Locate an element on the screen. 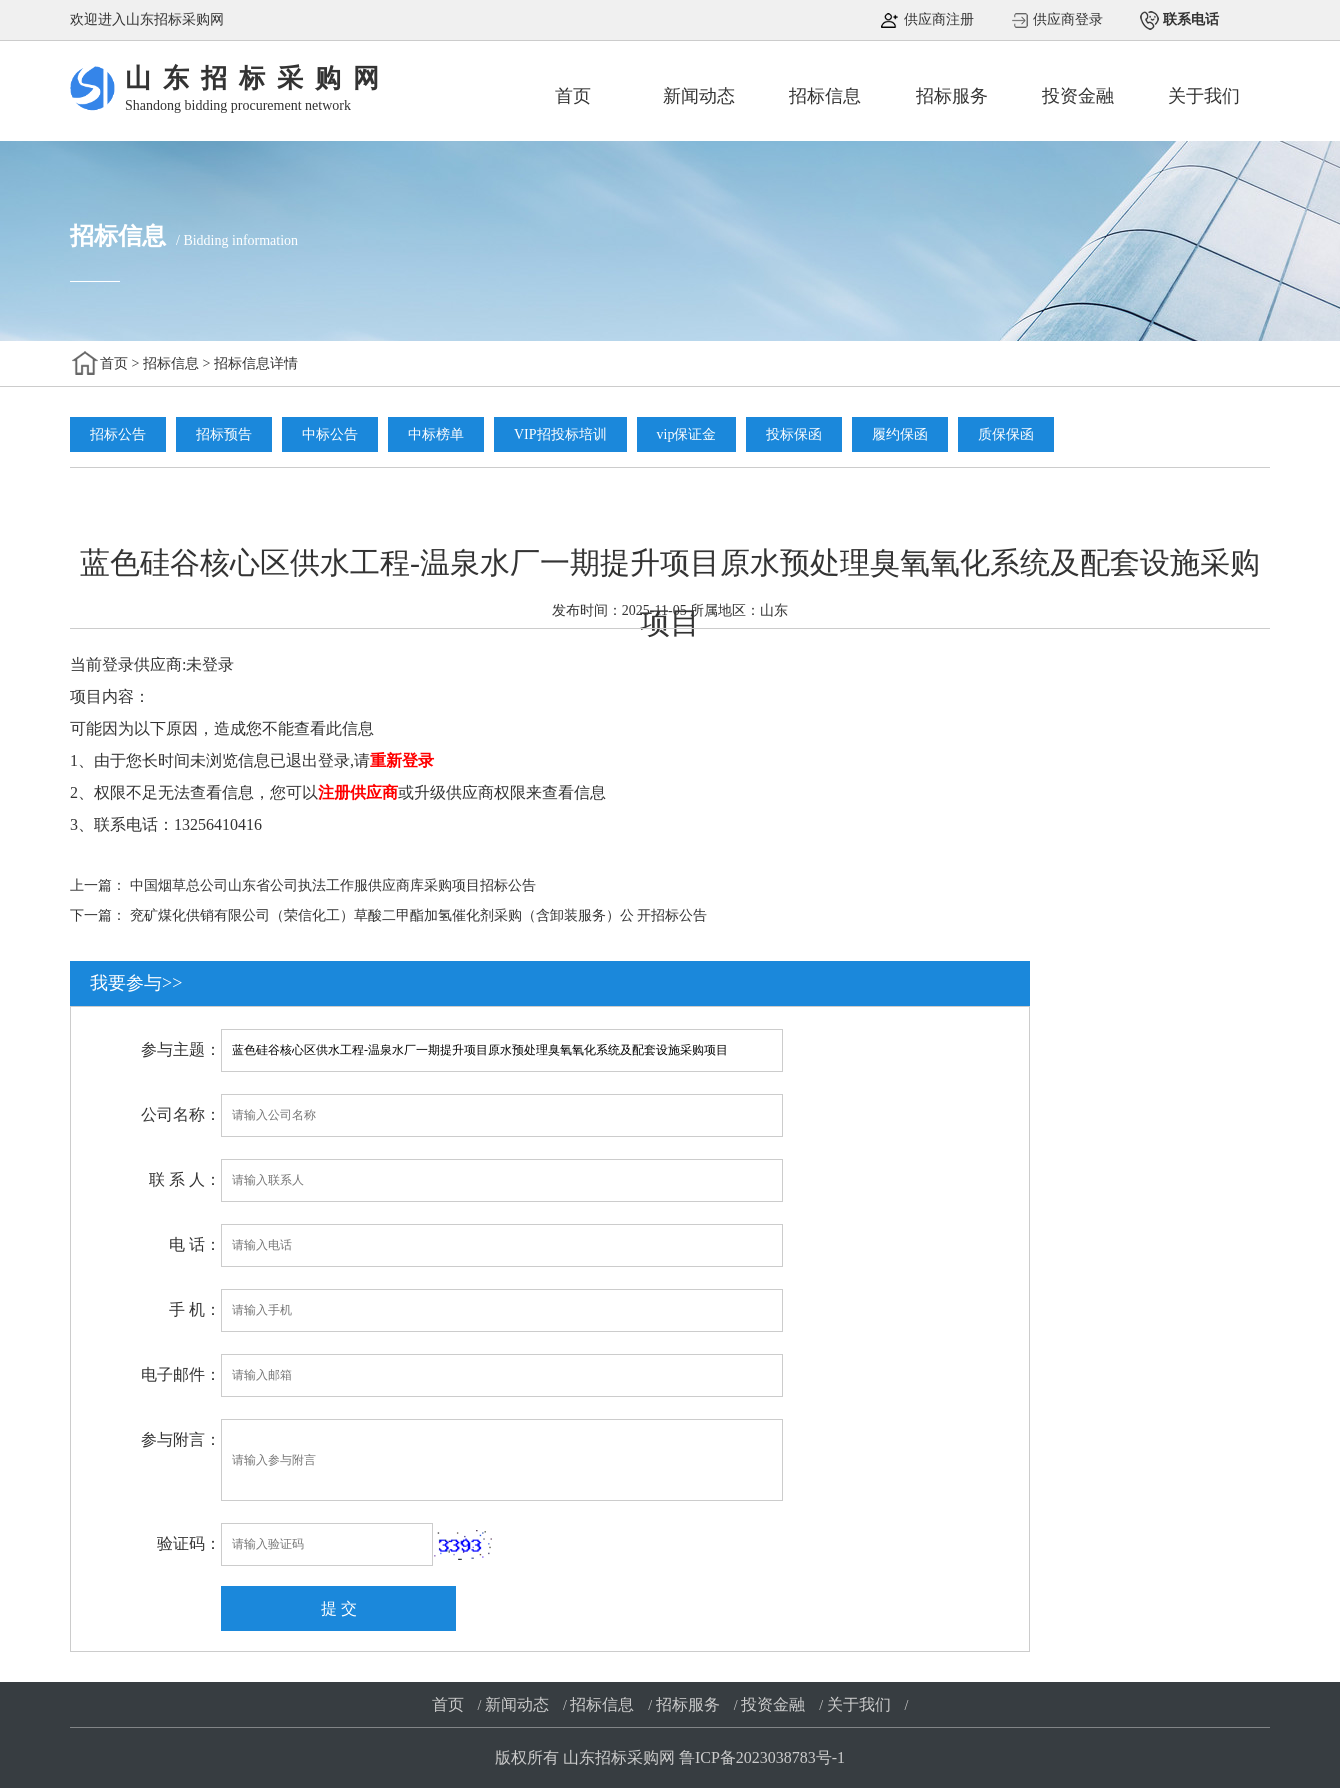 The image size is (1340, 1788). 投资金融 is located at coordinates (1078, 96).